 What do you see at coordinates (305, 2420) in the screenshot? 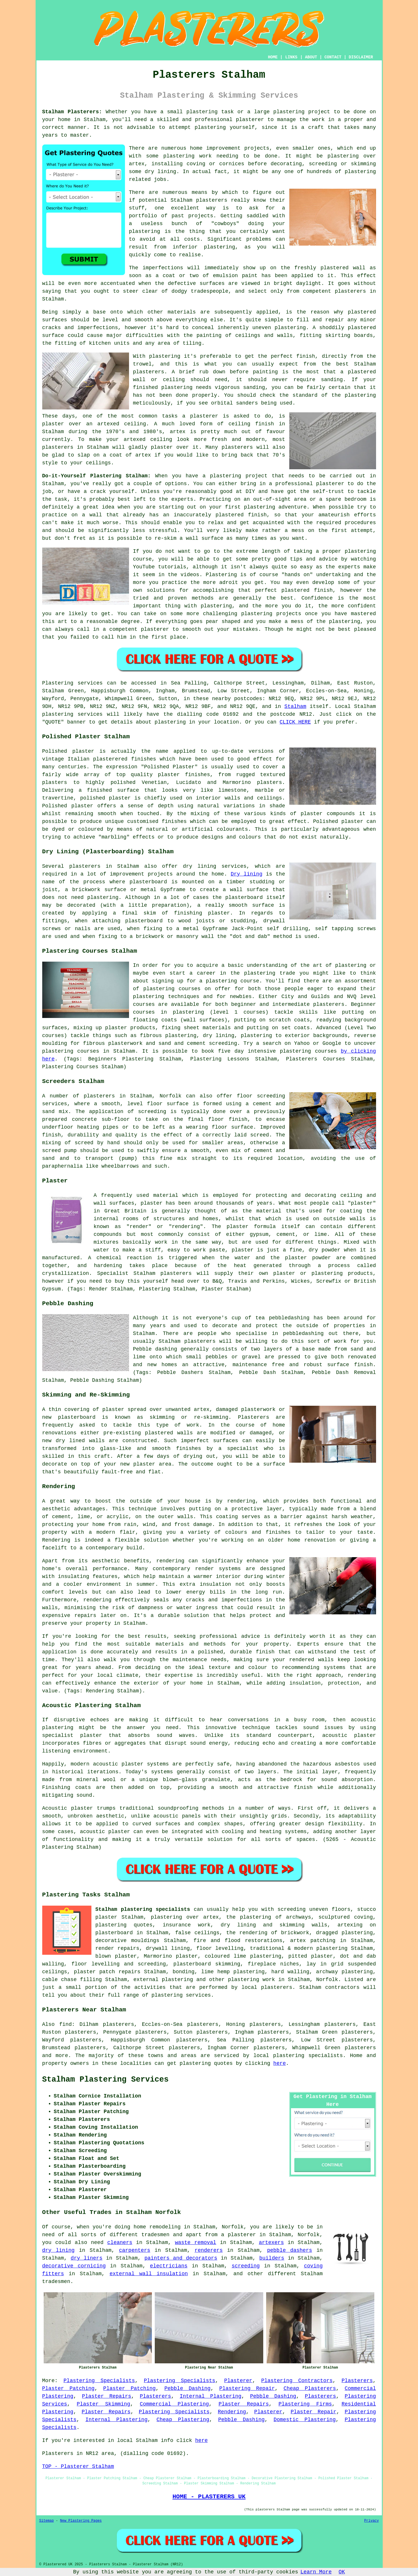
I see `Domestic Plastering` at bounding box center [305, 2420].